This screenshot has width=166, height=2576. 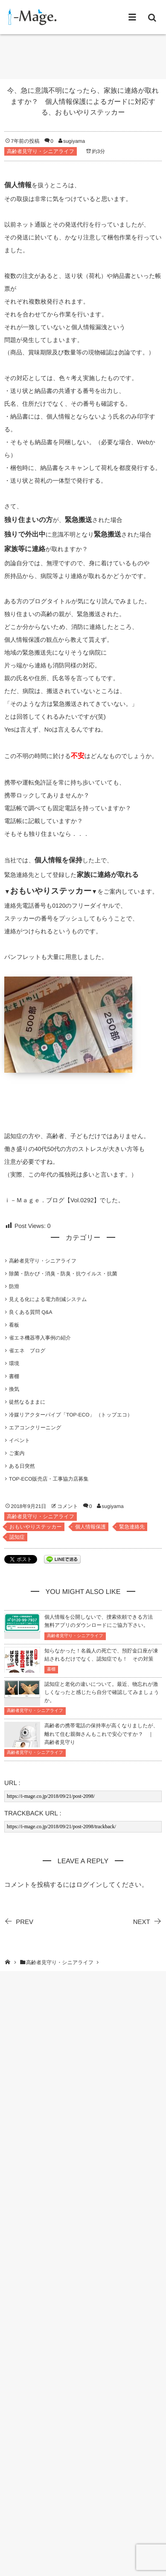 What do you see at coordinates (14, 1325) in the screenshot?
I see `看板` at bounding box center [14, 1325].